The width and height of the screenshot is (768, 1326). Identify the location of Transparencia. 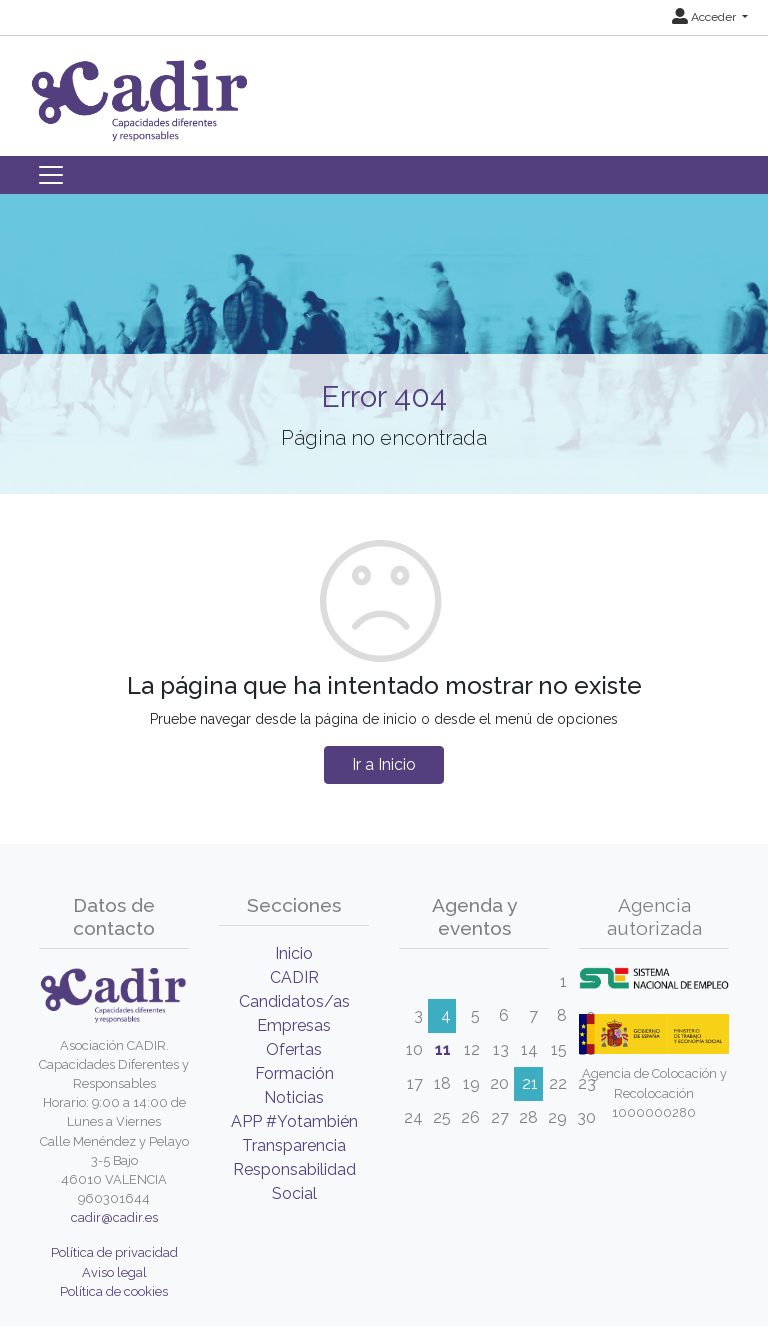
(294, 1145).